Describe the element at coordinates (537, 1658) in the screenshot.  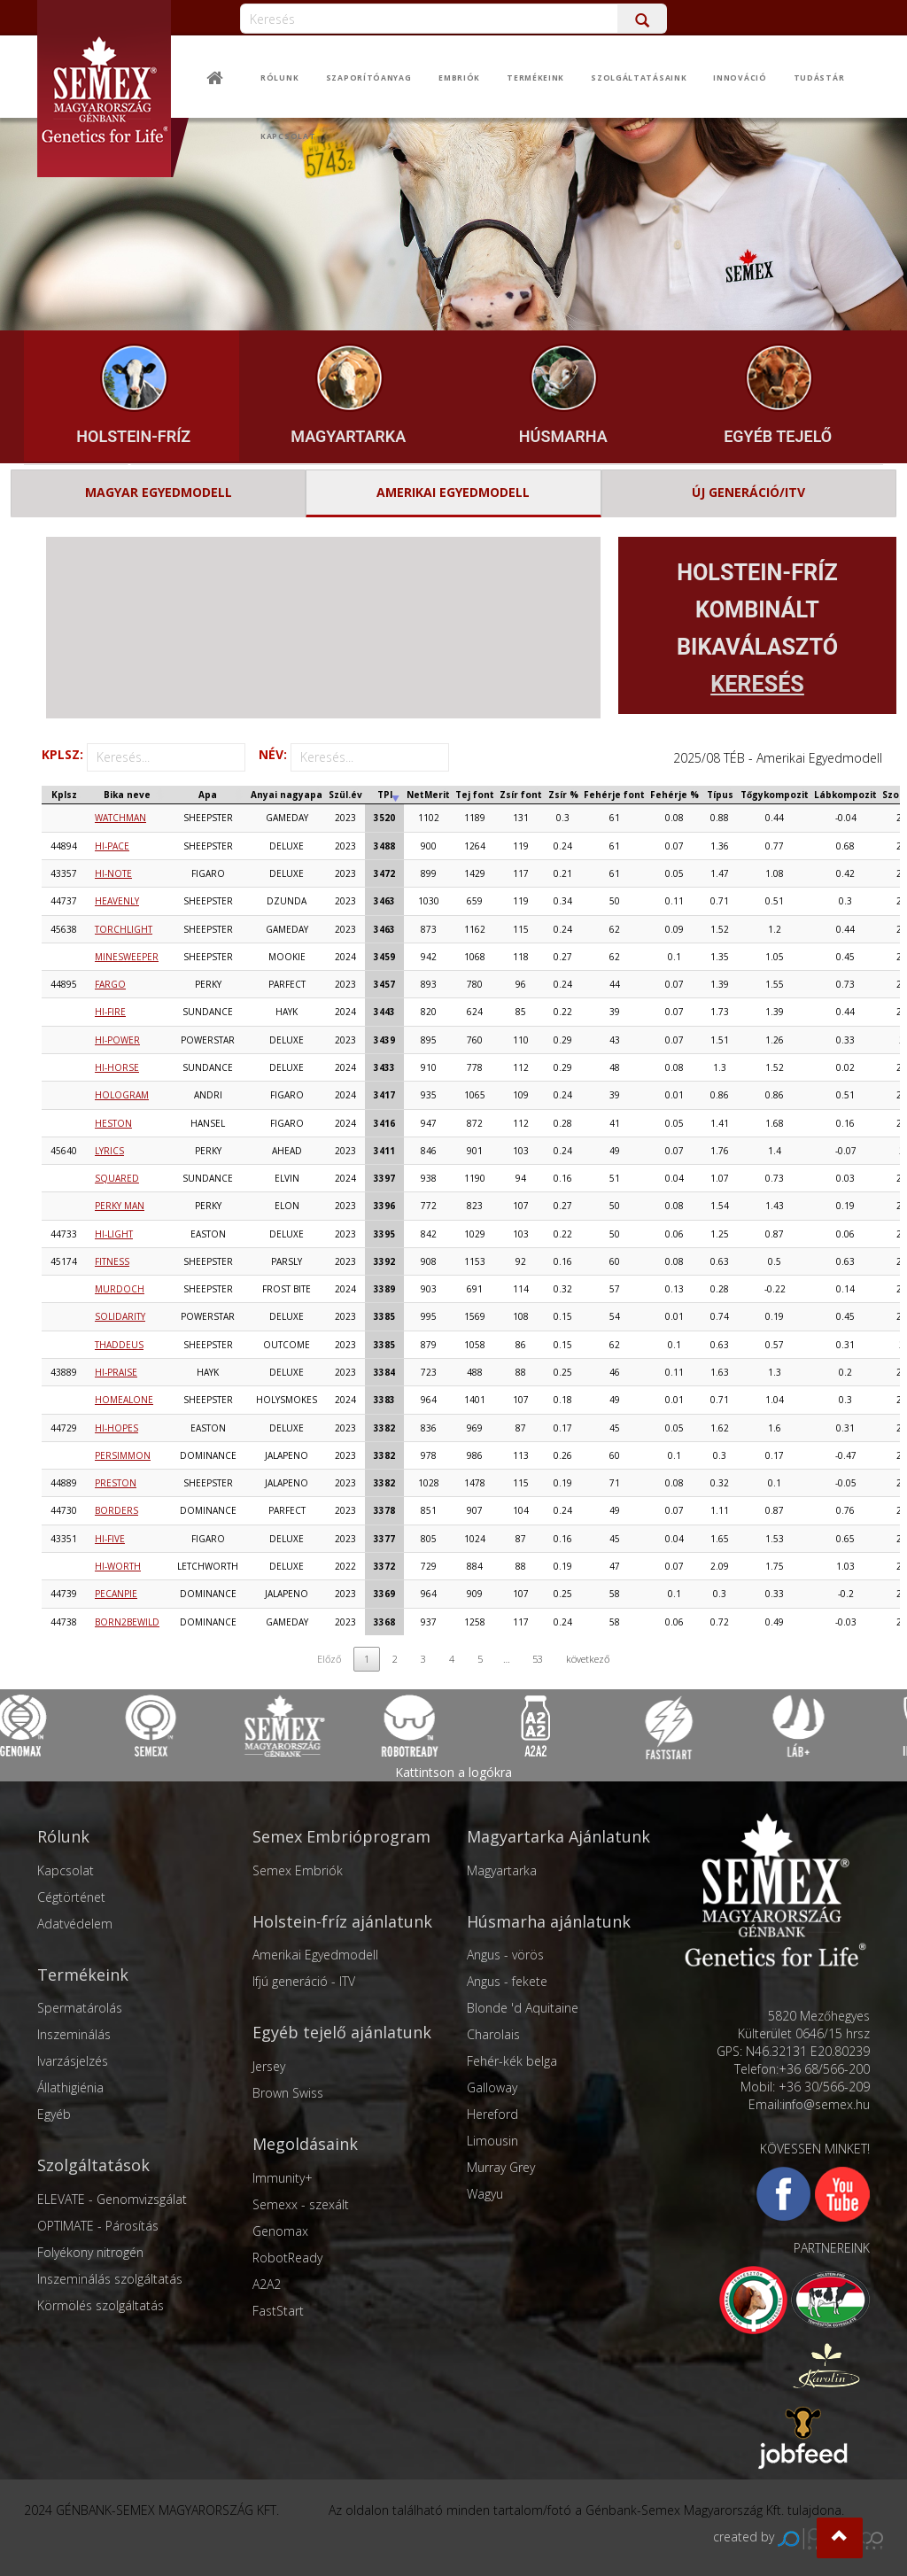
I see `53` at that location.